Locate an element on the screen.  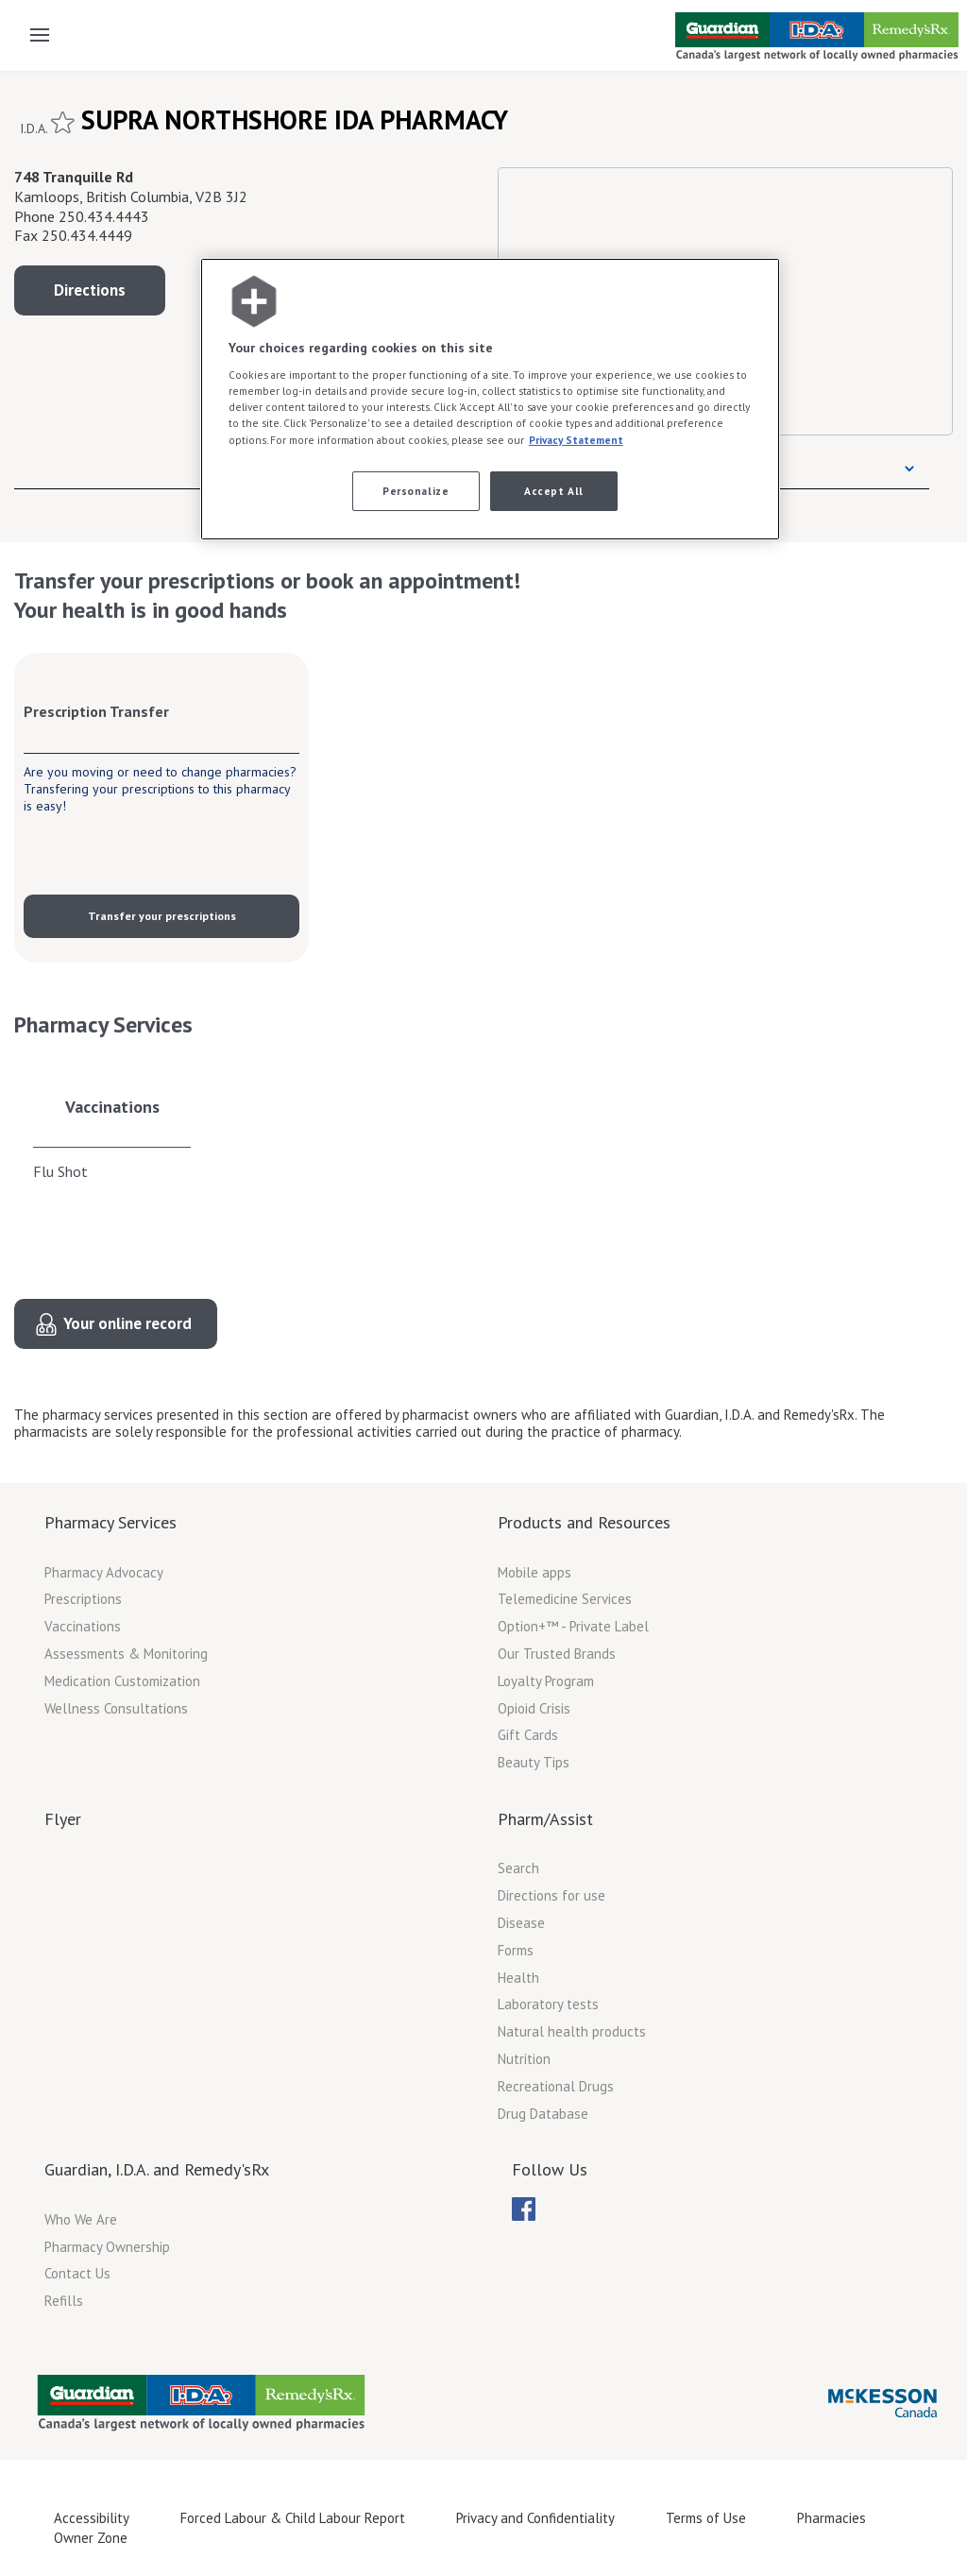
Products and Resources is located at coordinates (584, 1522).